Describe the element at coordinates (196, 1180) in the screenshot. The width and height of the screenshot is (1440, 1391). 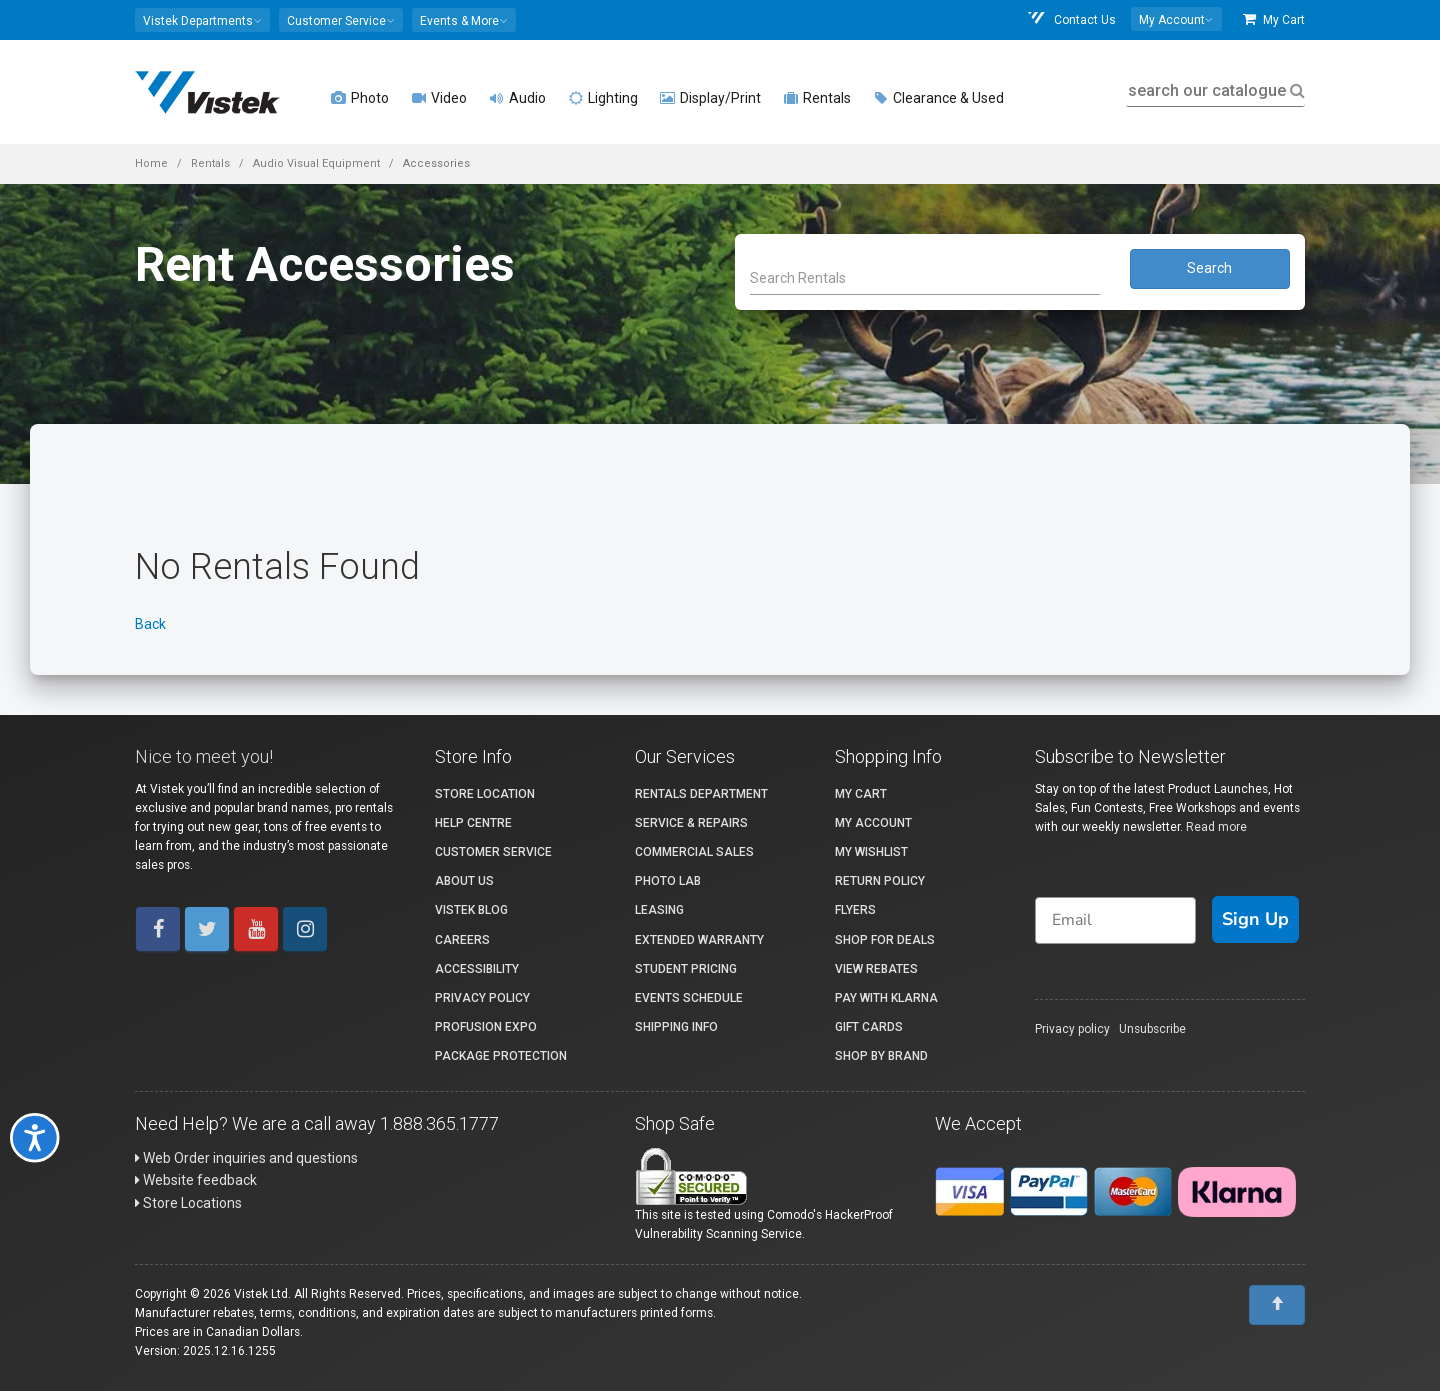
I see `Website feedback` at that location.